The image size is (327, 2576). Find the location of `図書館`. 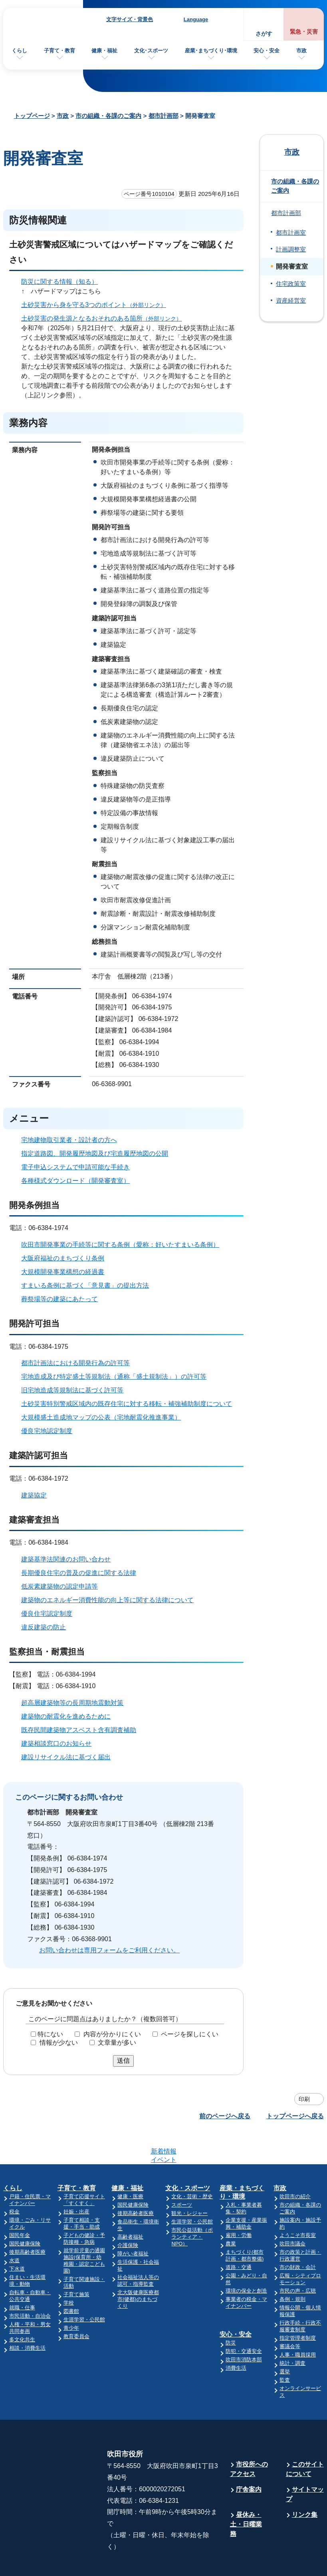

図書館 is located at coordinates (71, 2280).